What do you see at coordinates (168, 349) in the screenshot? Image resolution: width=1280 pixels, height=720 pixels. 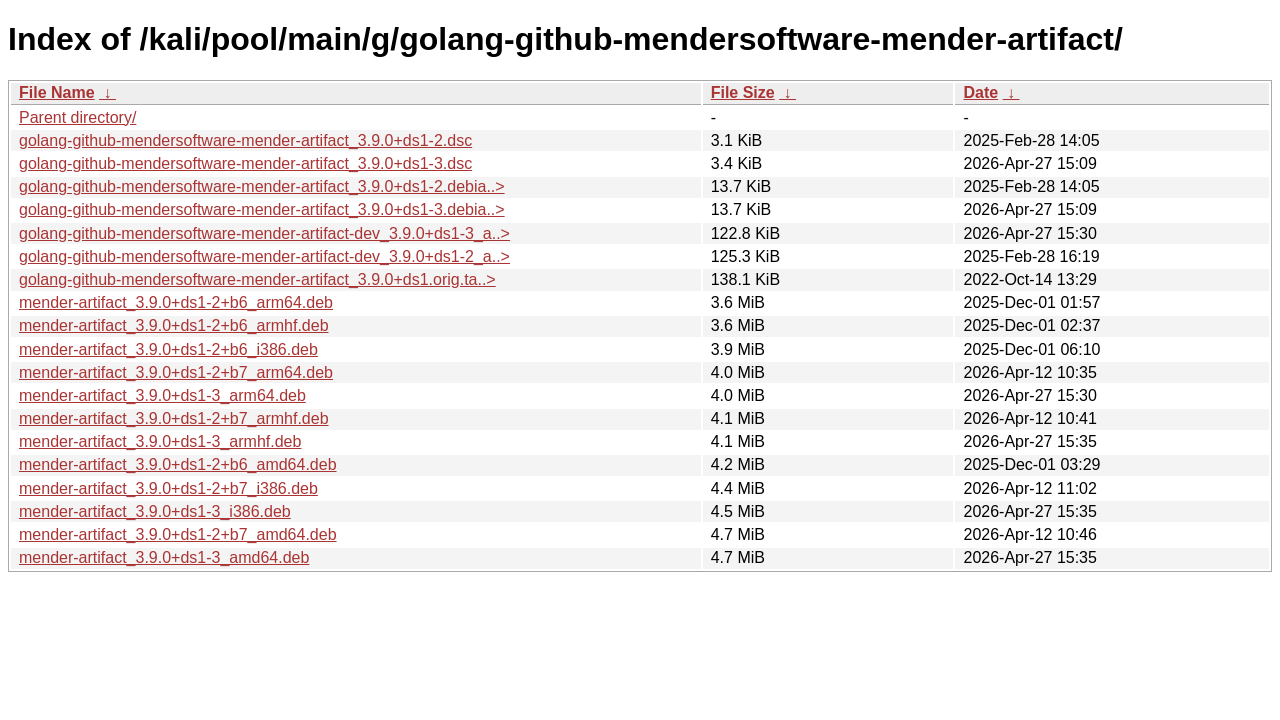 I see `mender-artifact_3.9.0+ds1-2+b6_i386.deb` at bounding box center [168, 349].